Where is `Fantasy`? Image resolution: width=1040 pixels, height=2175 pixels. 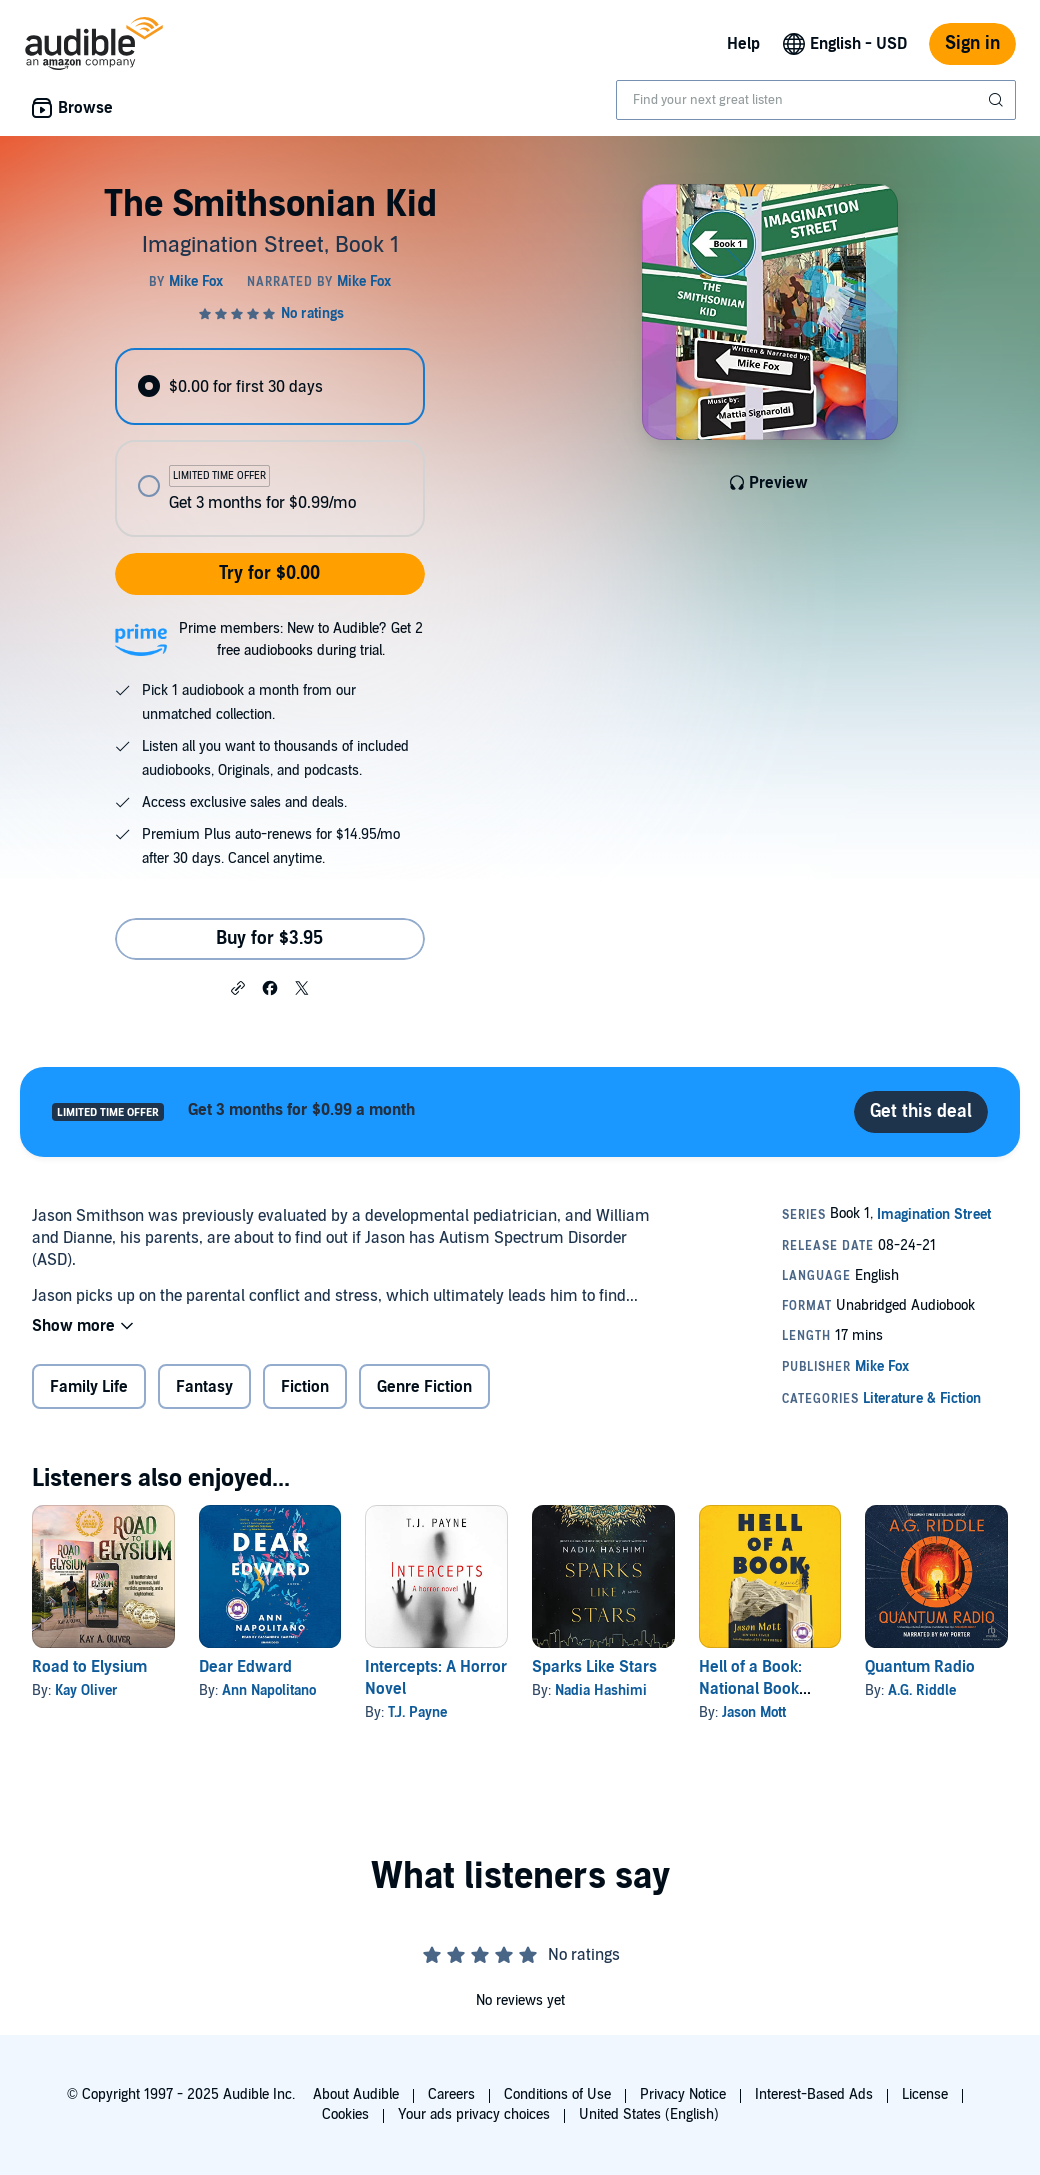 Fantasy is located at coordinates (204, 1387).